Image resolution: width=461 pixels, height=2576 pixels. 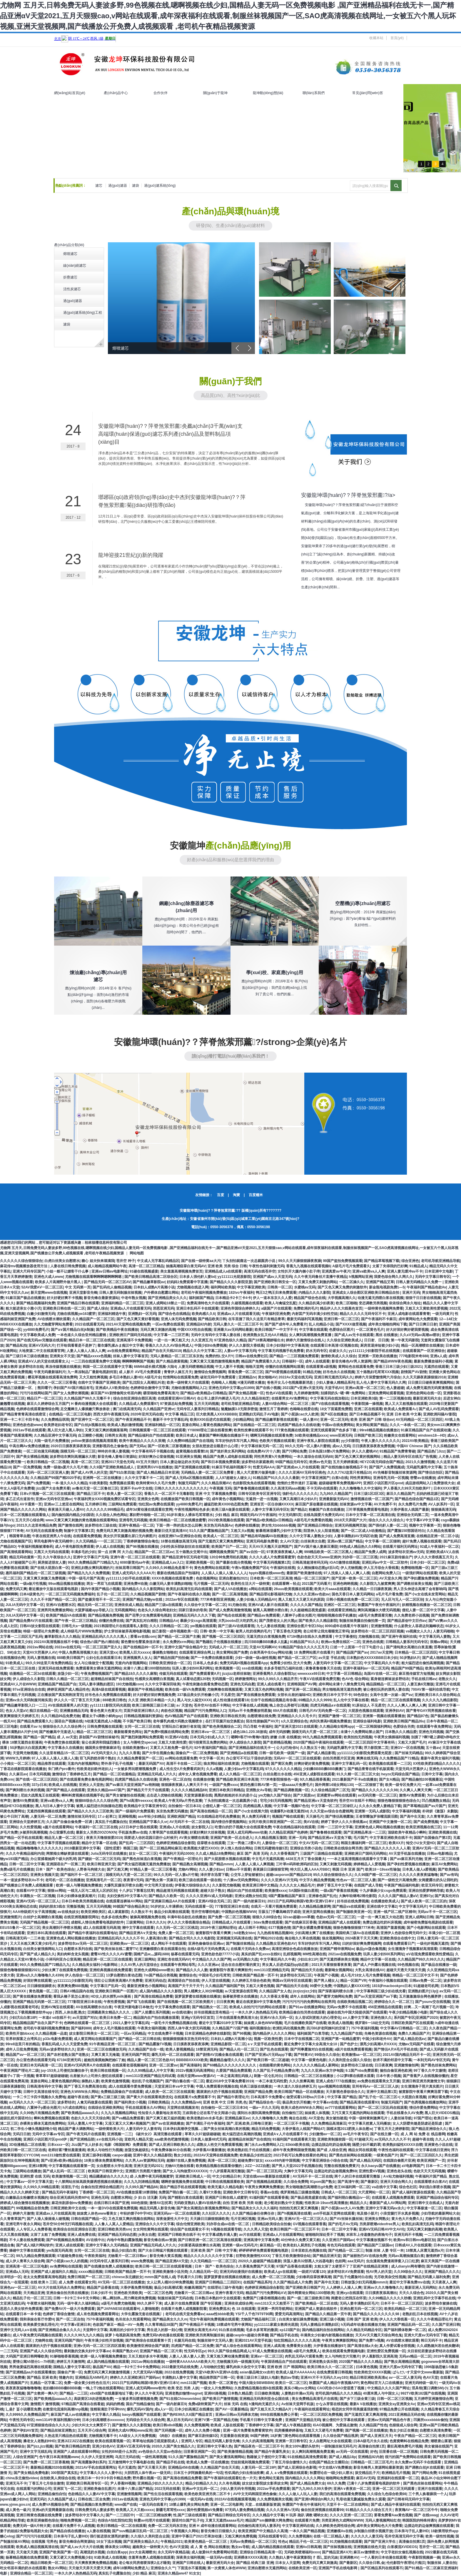 I want to click on 中文字幕一级黄色电影, so click(x=308, y=2060).